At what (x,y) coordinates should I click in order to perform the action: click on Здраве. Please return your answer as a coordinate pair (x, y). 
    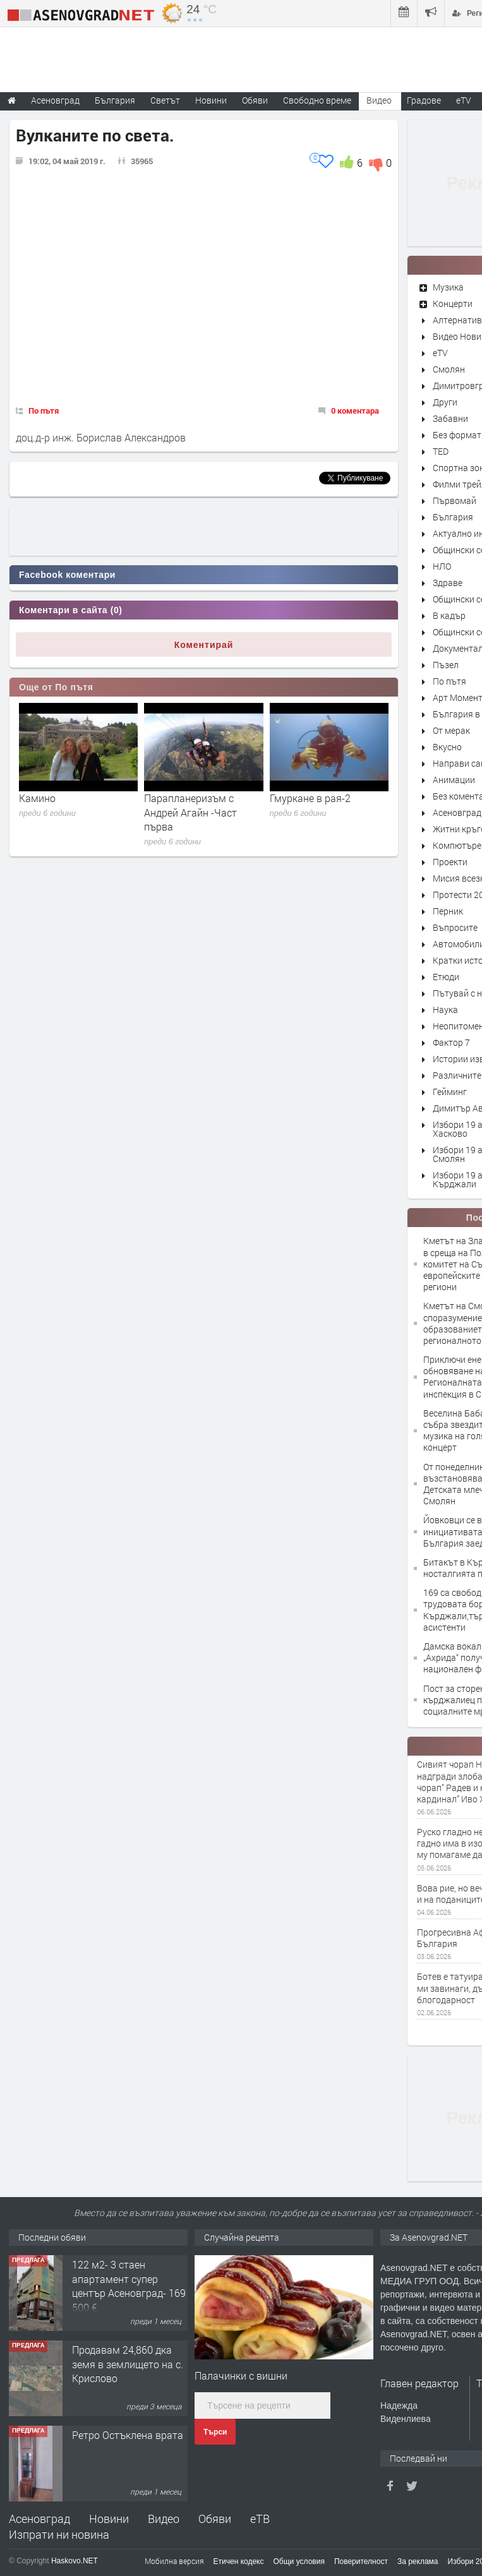
    Looking at the image, I should click on (447, 583).